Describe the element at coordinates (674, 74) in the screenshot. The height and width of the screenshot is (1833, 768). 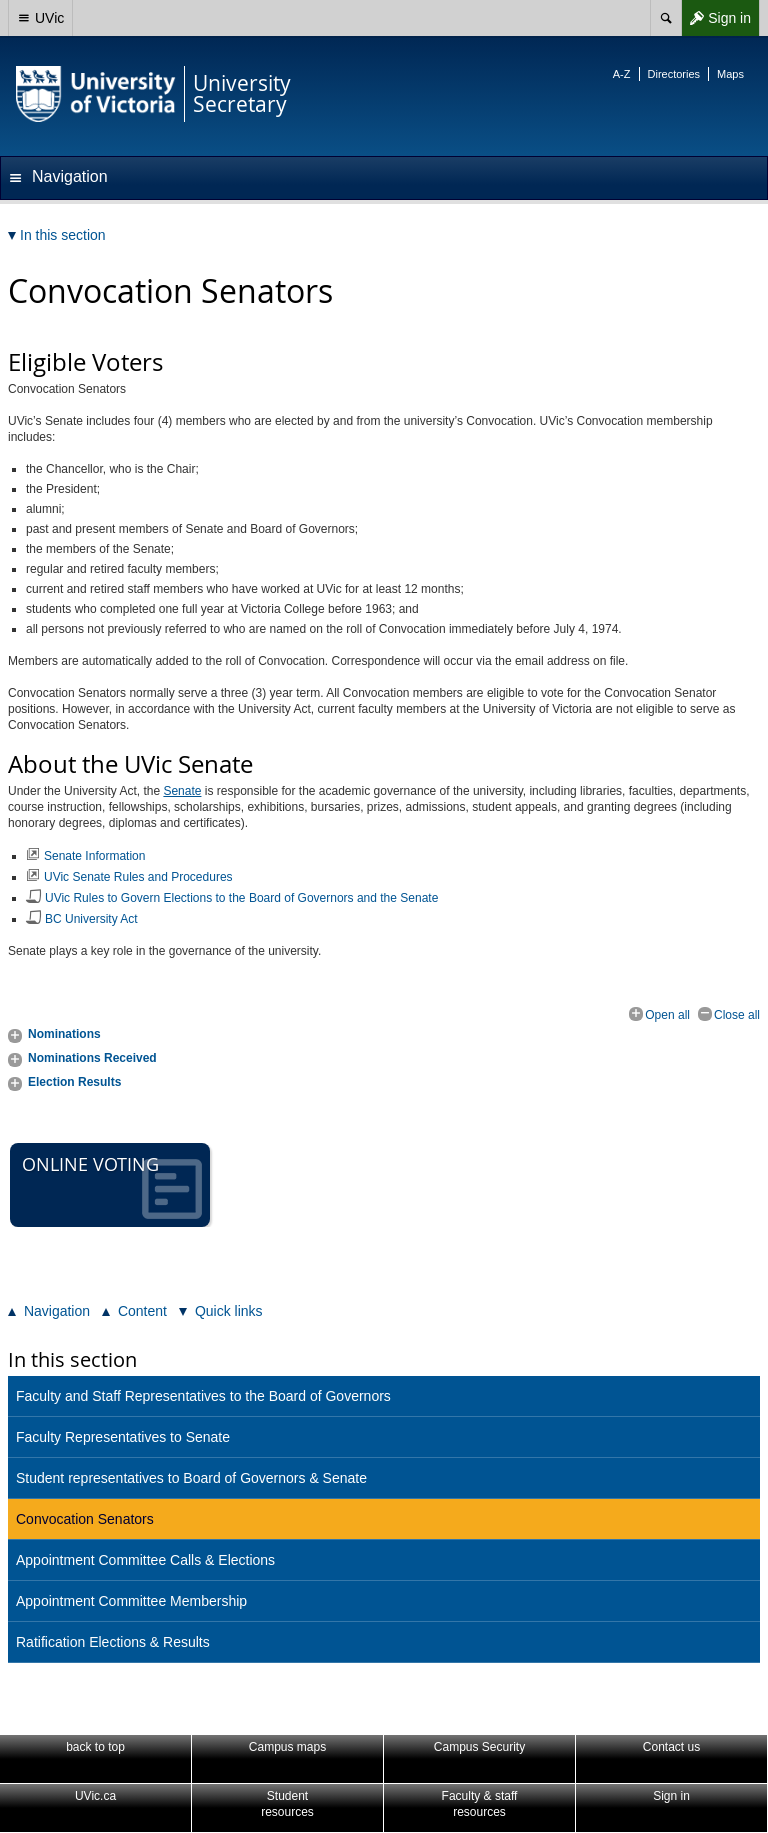
I see `Directories` at that location.